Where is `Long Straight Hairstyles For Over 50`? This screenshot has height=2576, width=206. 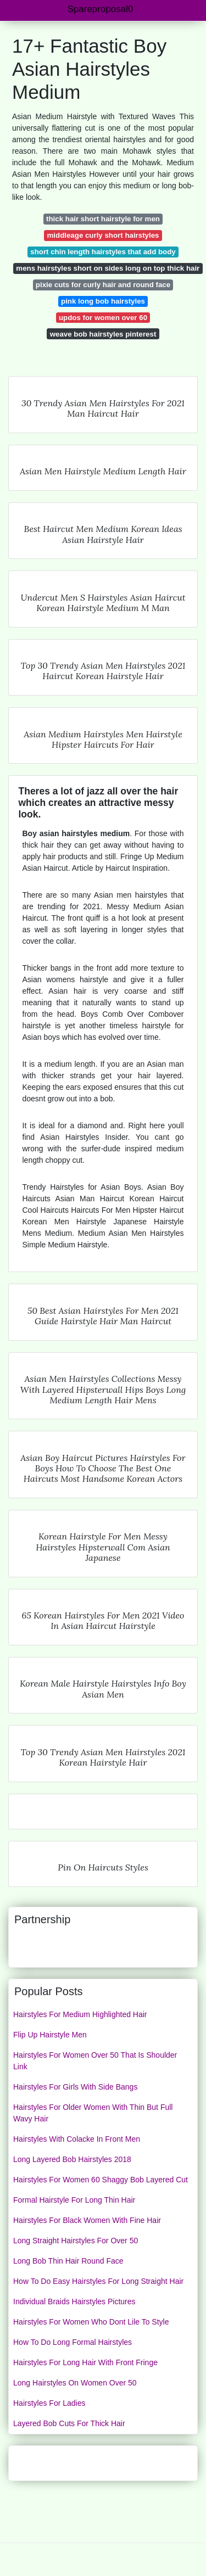
Long Straight Hairstyles For Over 50 is located at coordinates (75, 2240).